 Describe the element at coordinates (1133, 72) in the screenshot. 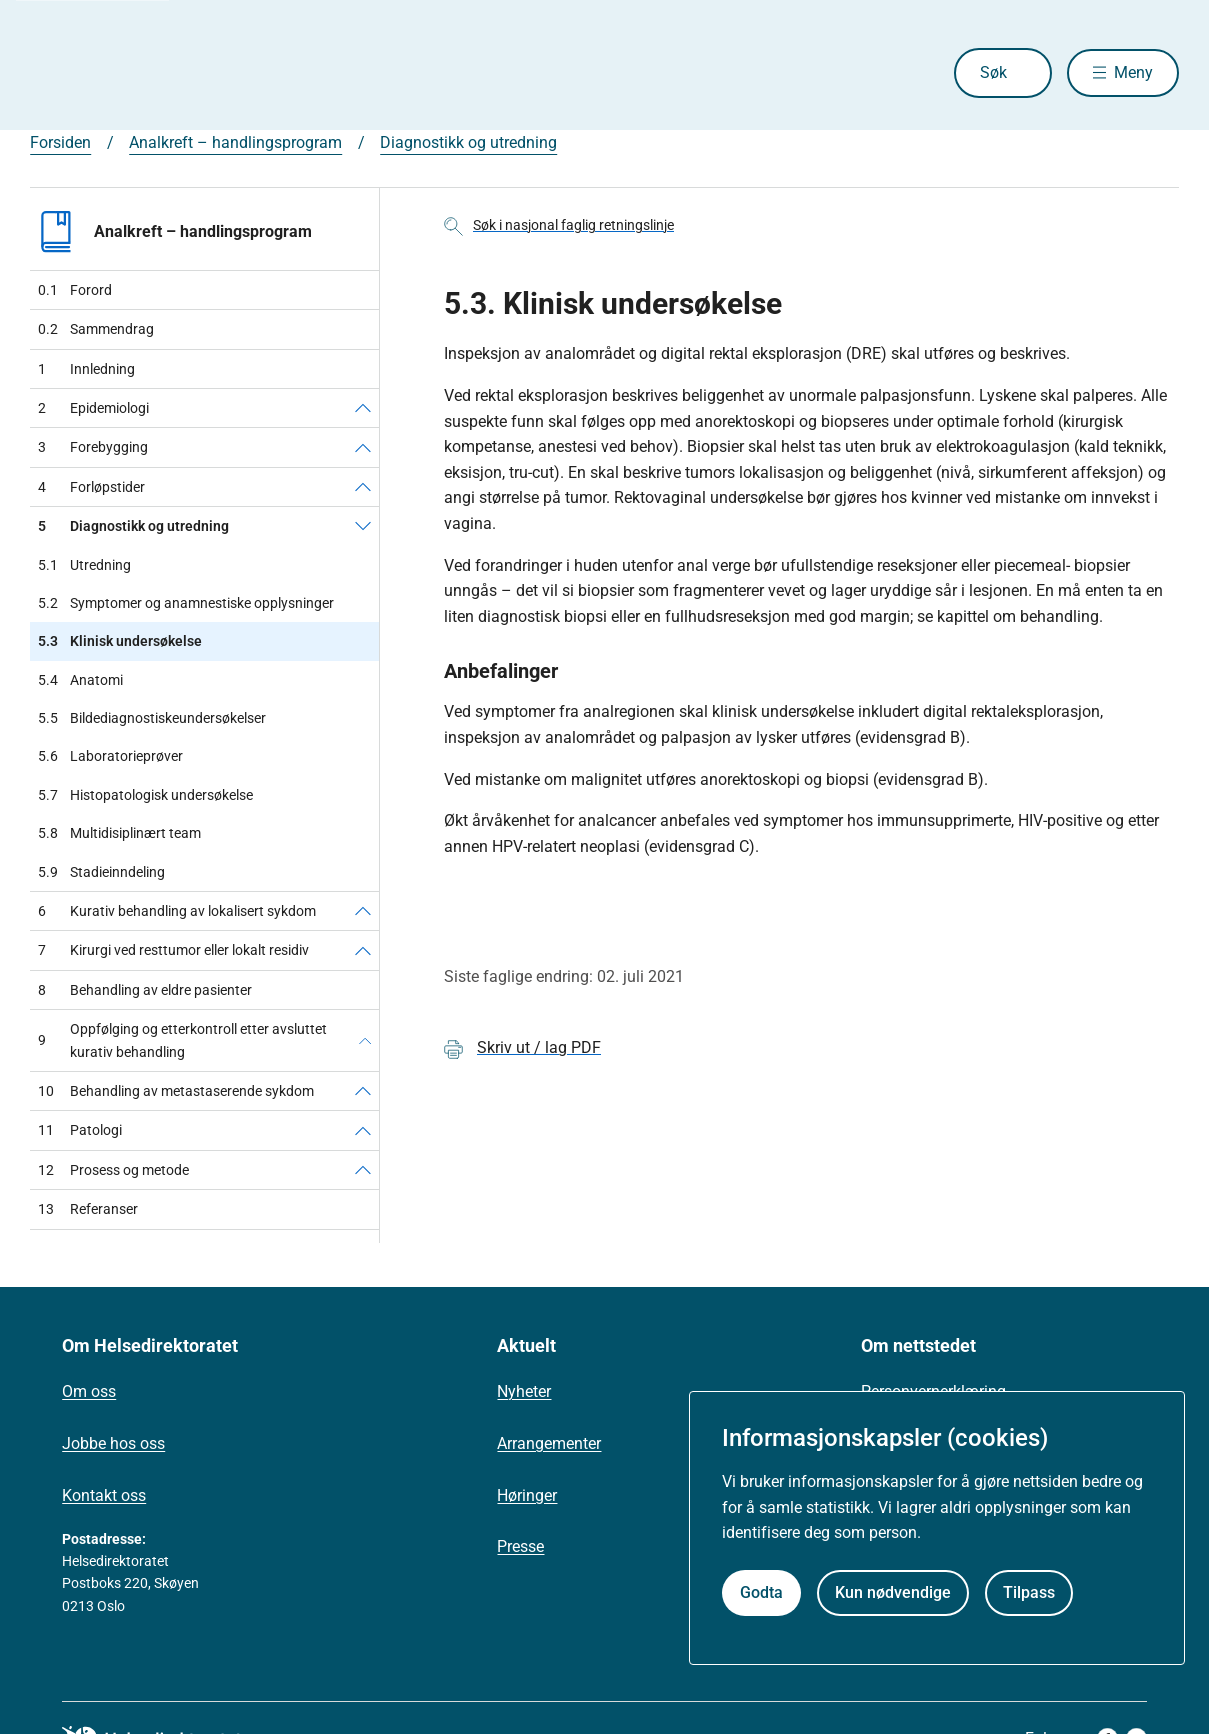

I see `Meny` at that location.